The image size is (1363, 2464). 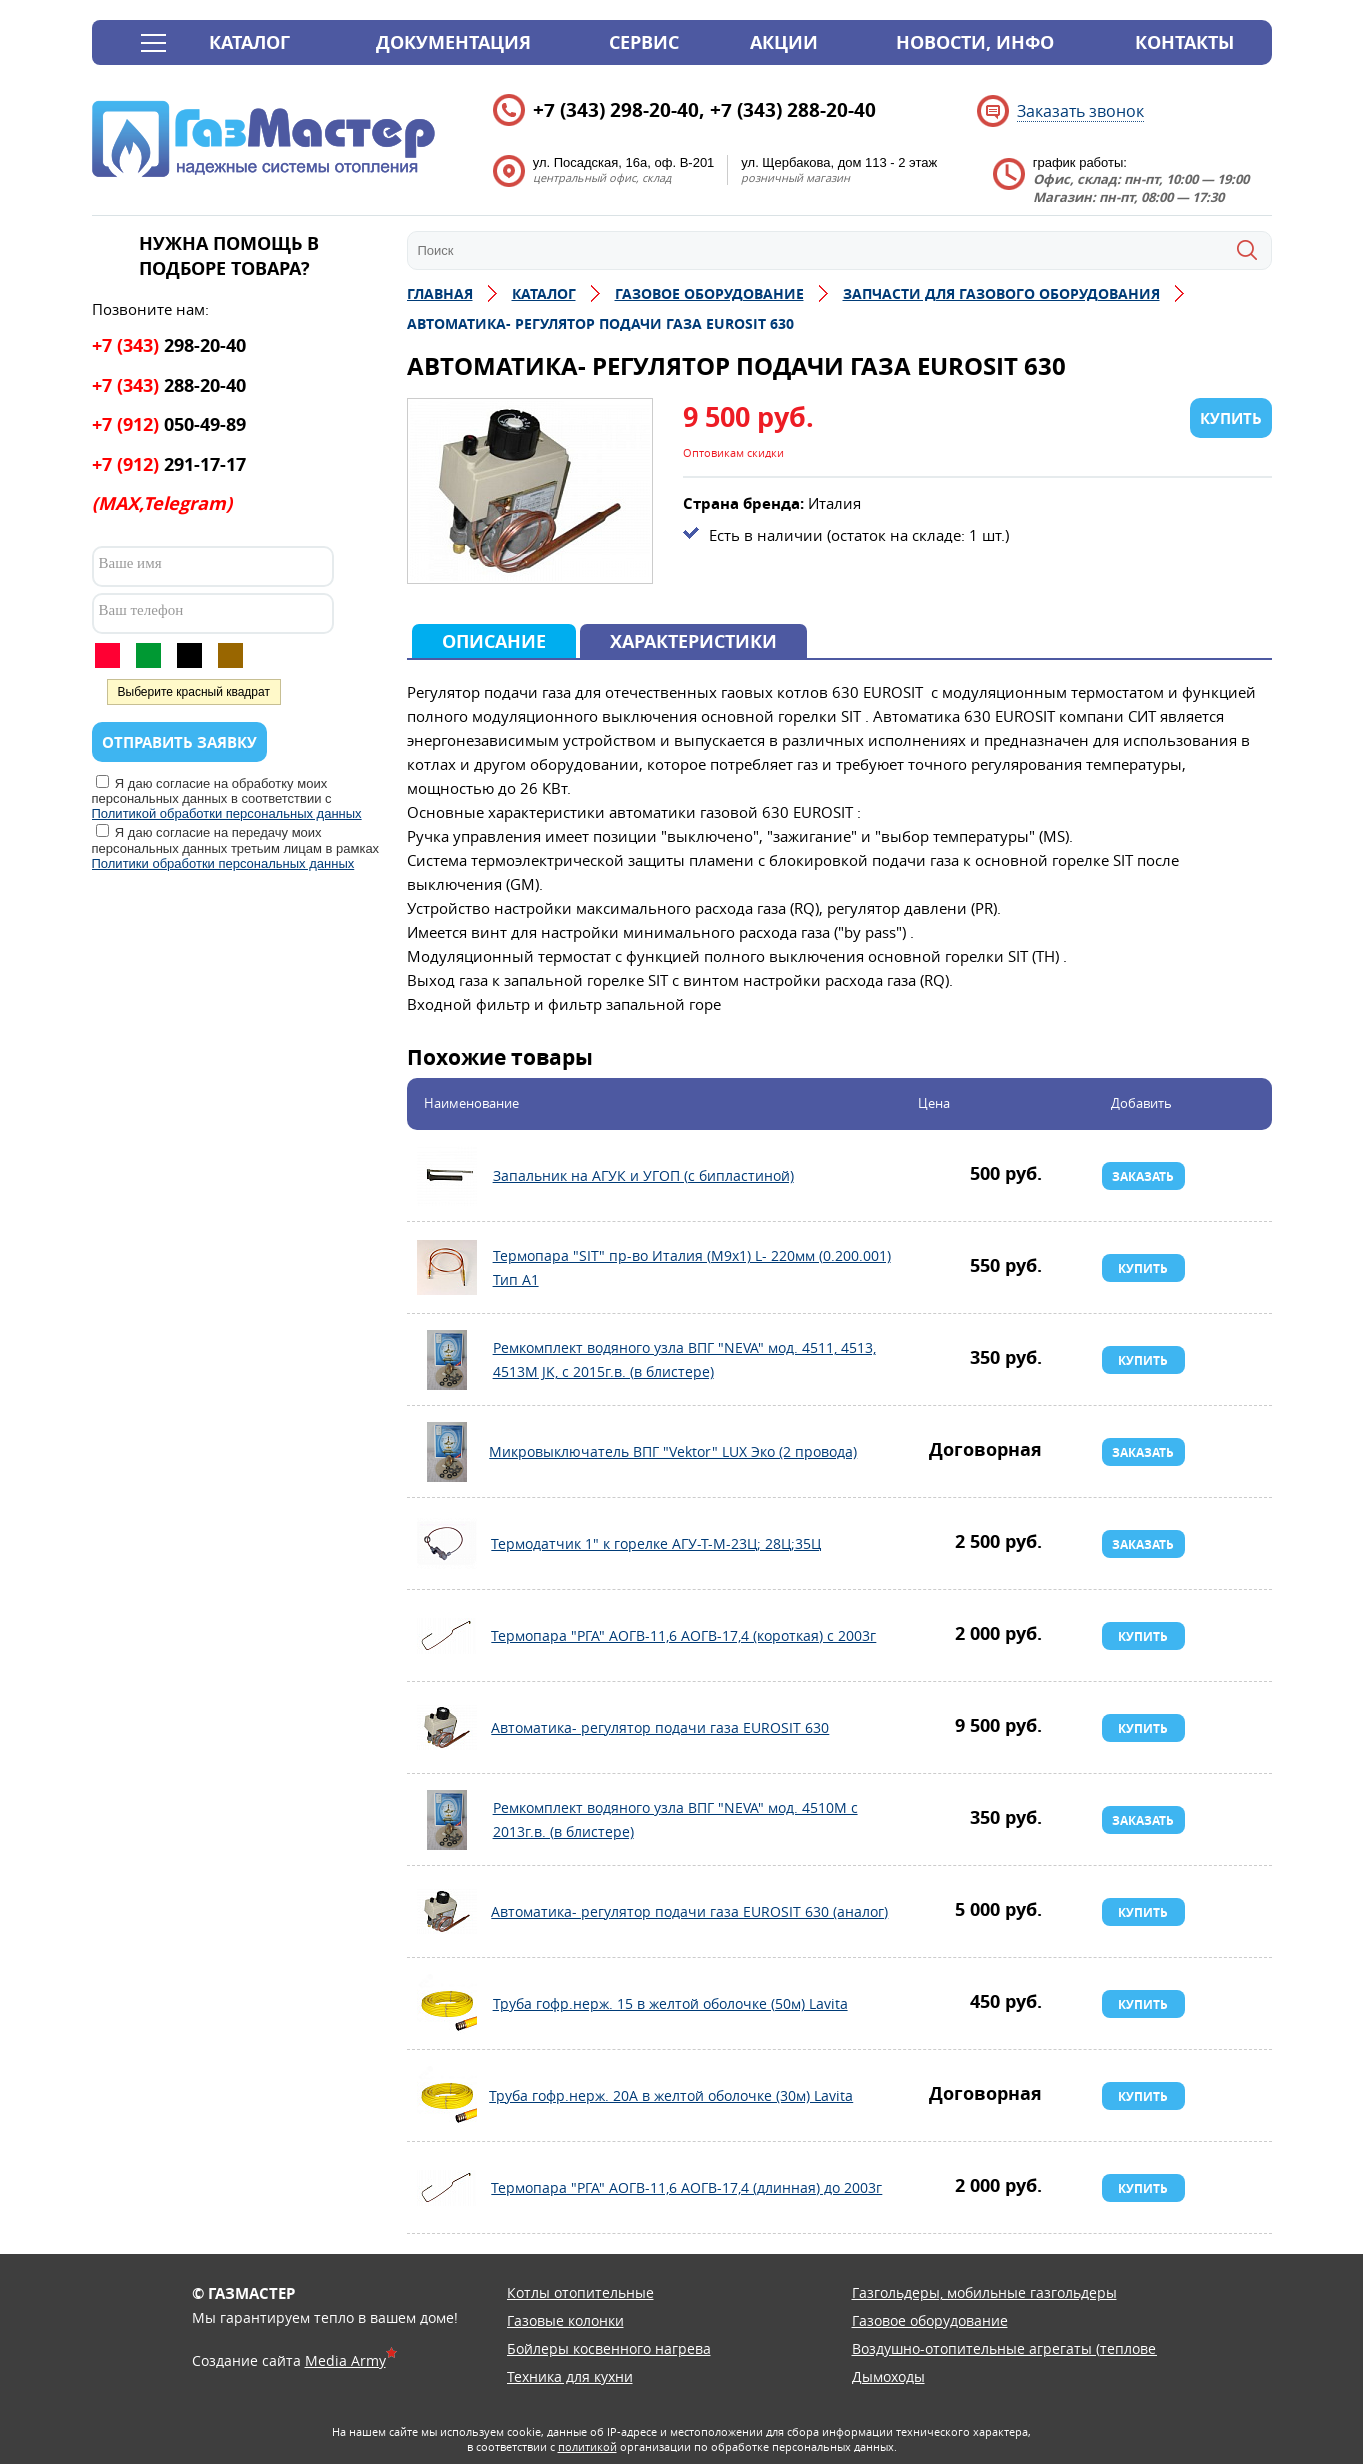 What do you see at coordinates (888, 2376) in the screenshot?
I see `Дымоходы` at bounding box center [888, 2376].